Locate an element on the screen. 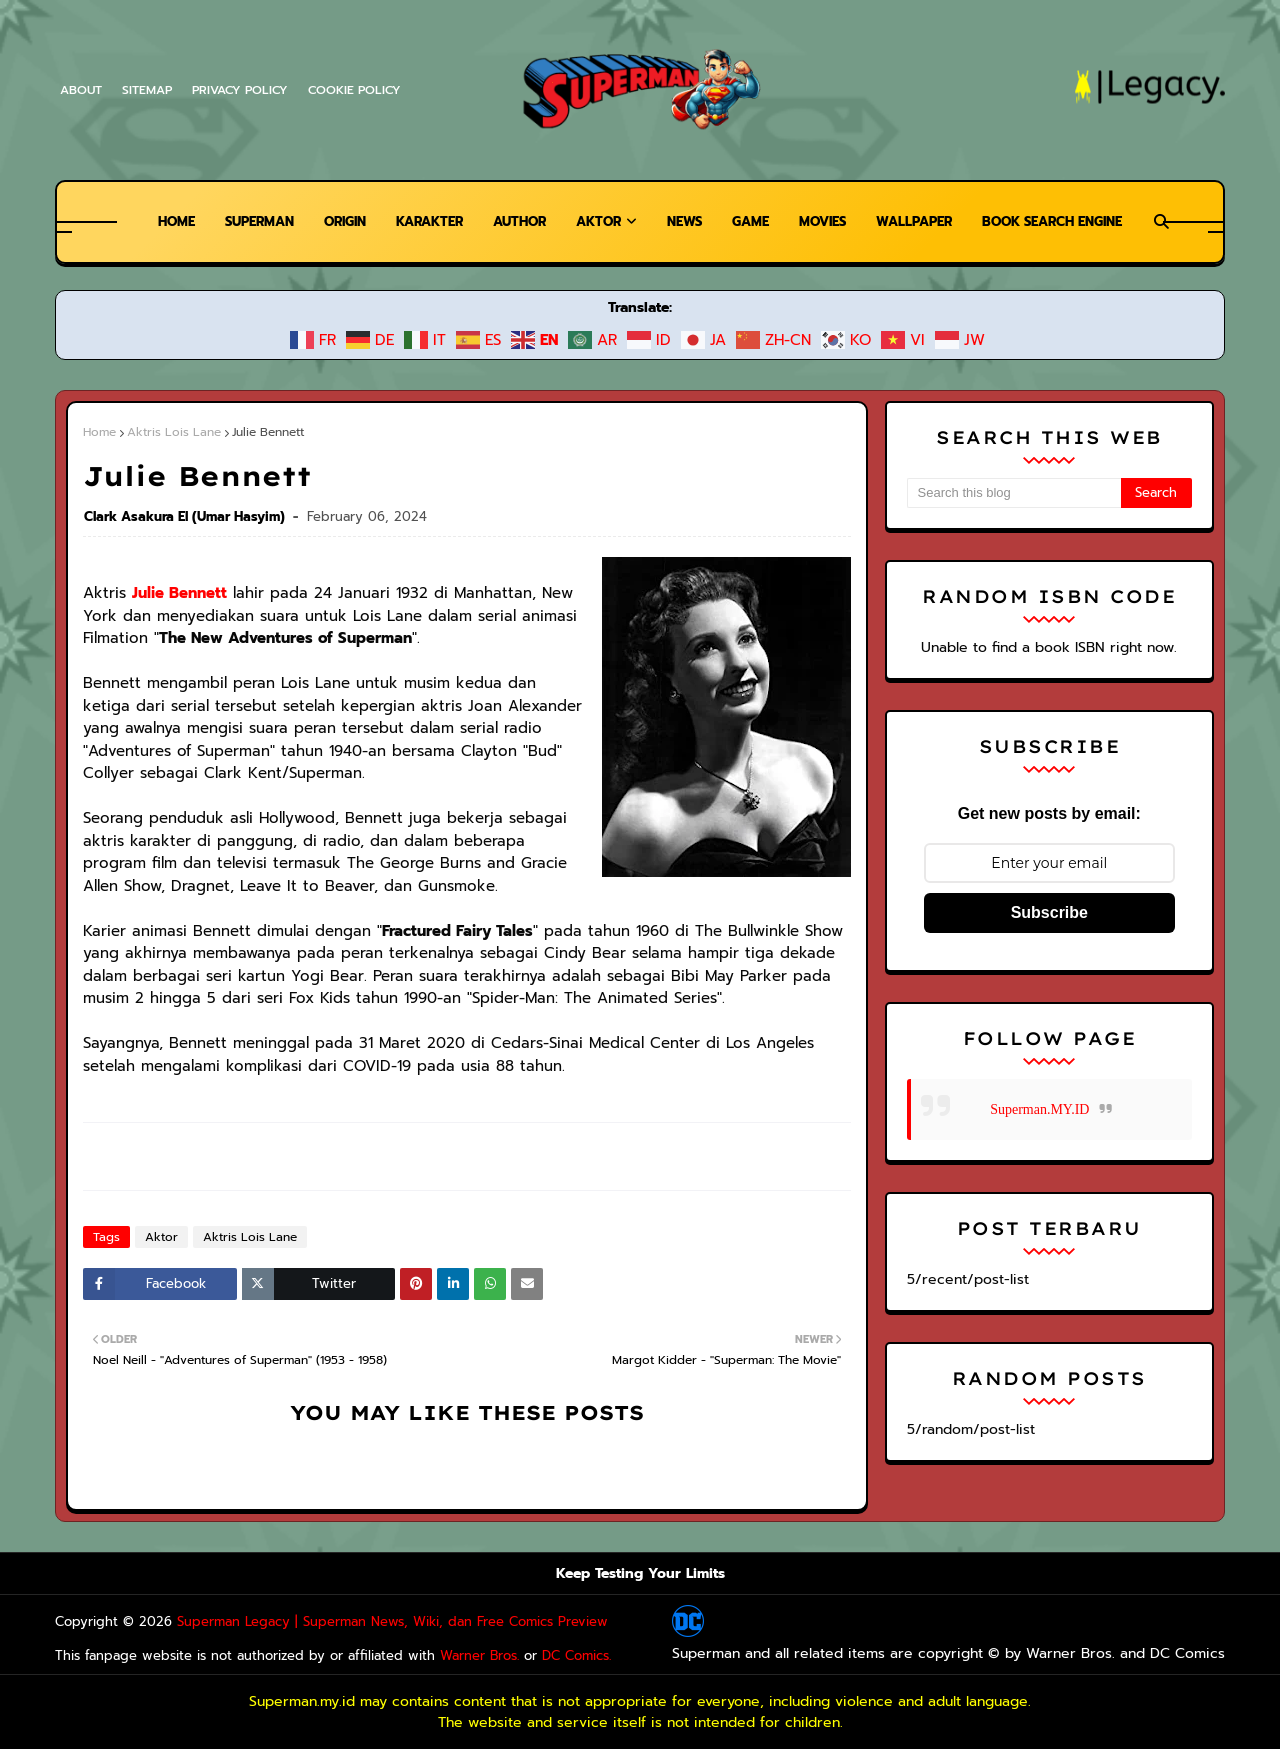  Wallpaper [menuitem] is located at coordinates (924, 221).